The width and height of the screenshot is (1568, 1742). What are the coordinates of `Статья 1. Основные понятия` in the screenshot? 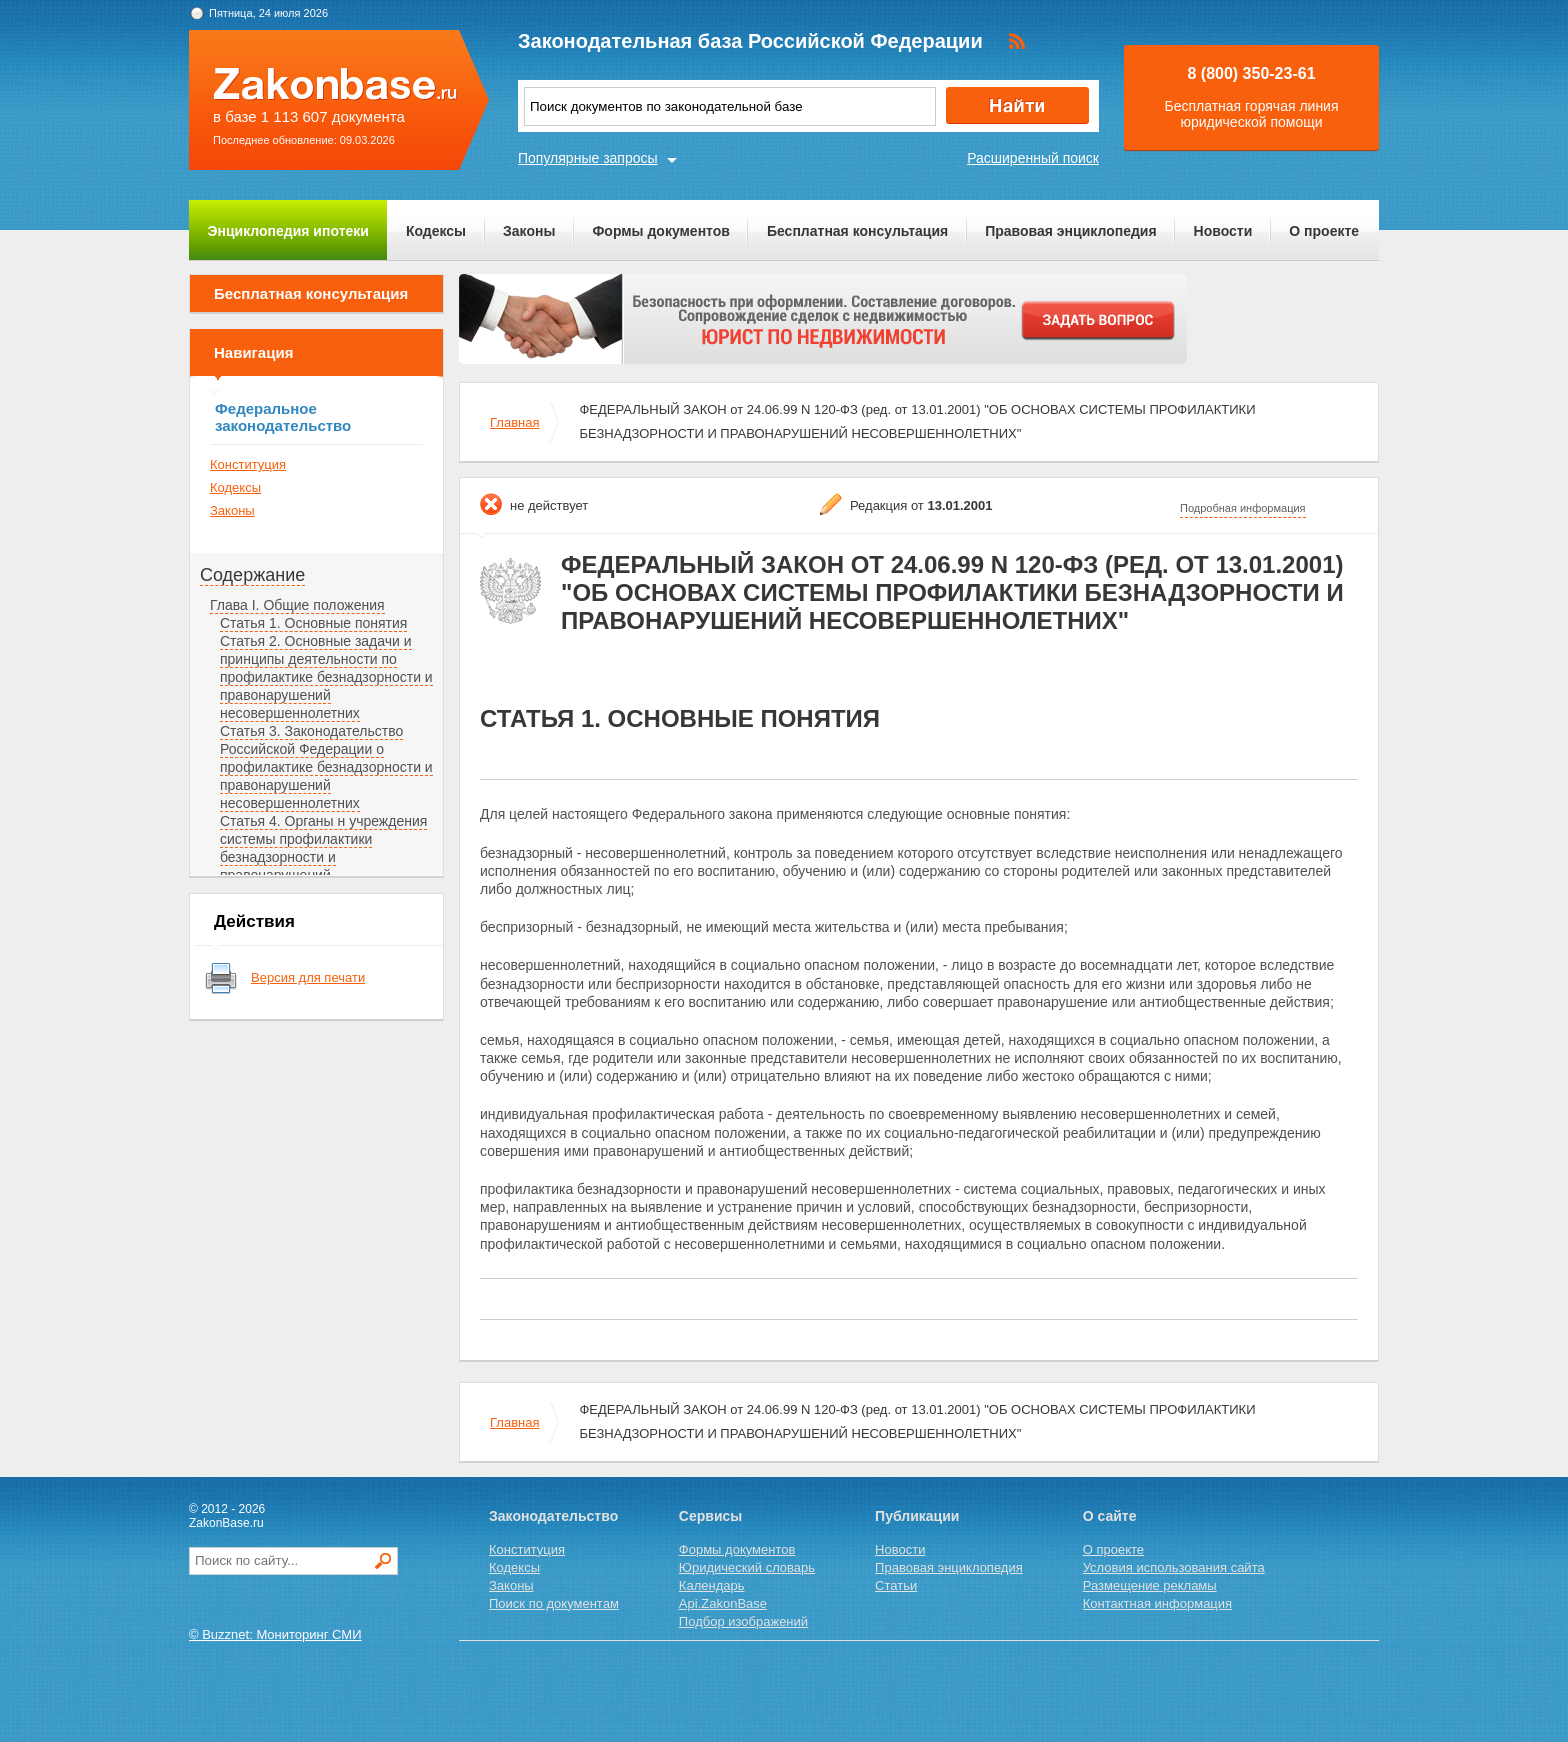 It's located at (313, 623).